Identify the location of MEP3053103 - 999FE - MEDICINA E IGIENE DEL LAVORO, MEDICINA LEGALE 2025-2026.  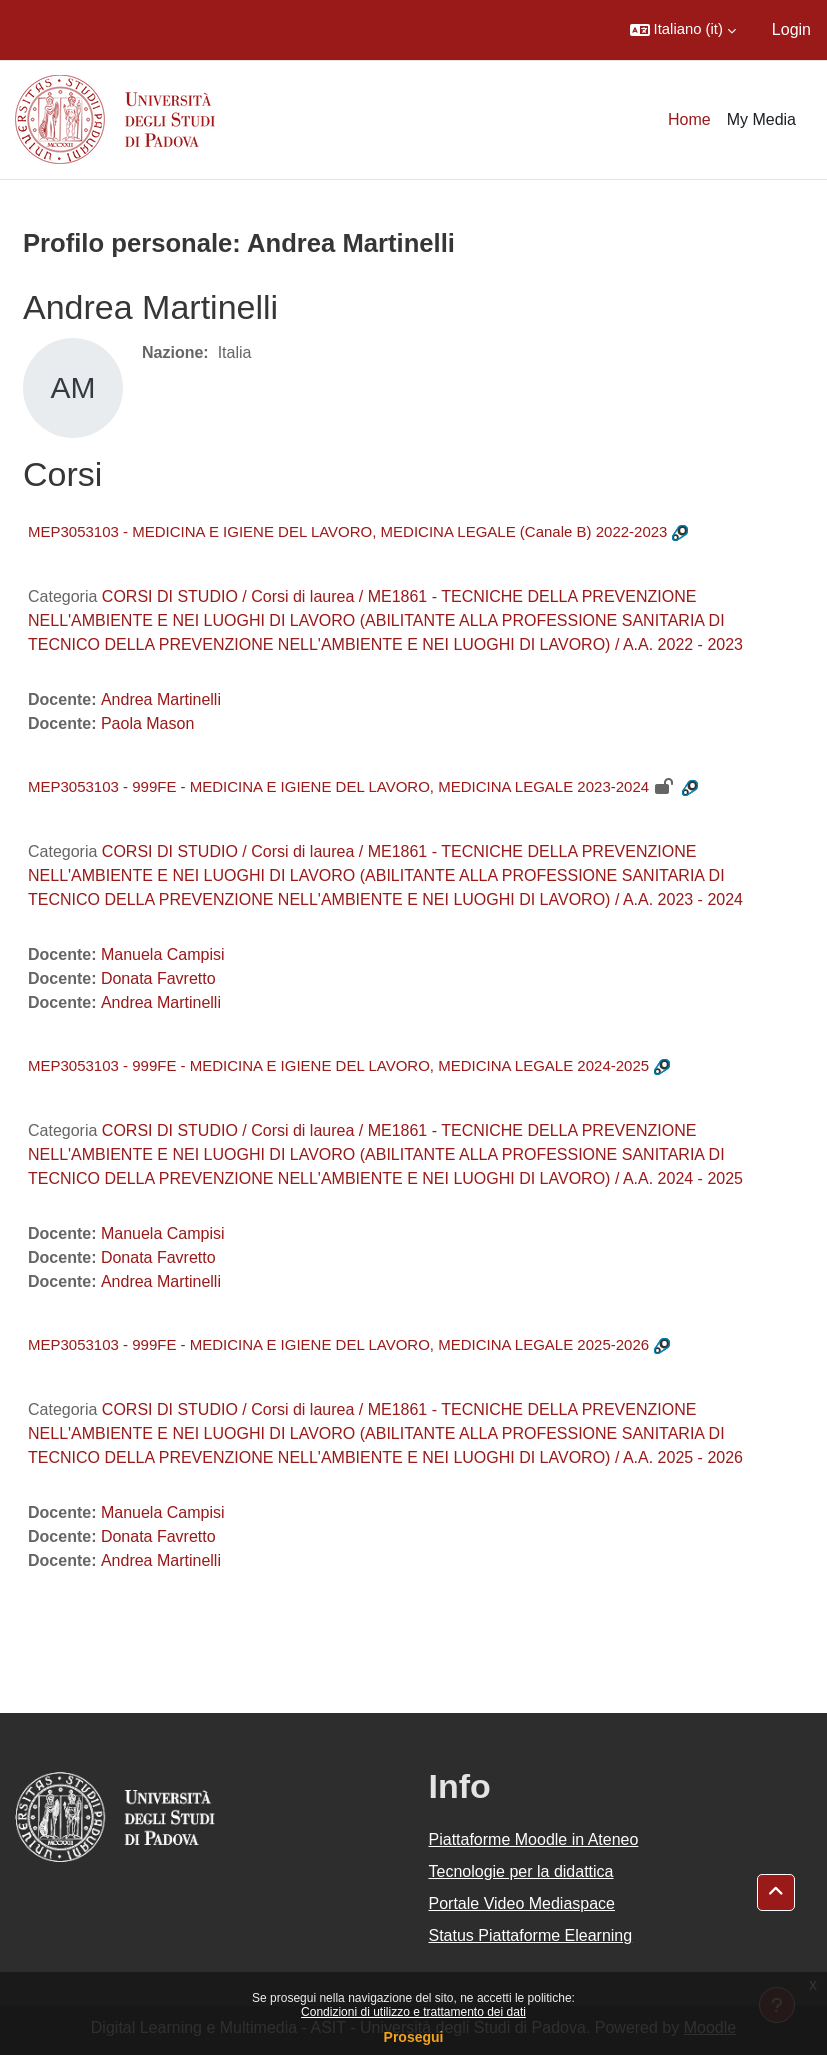
(338, 1344).